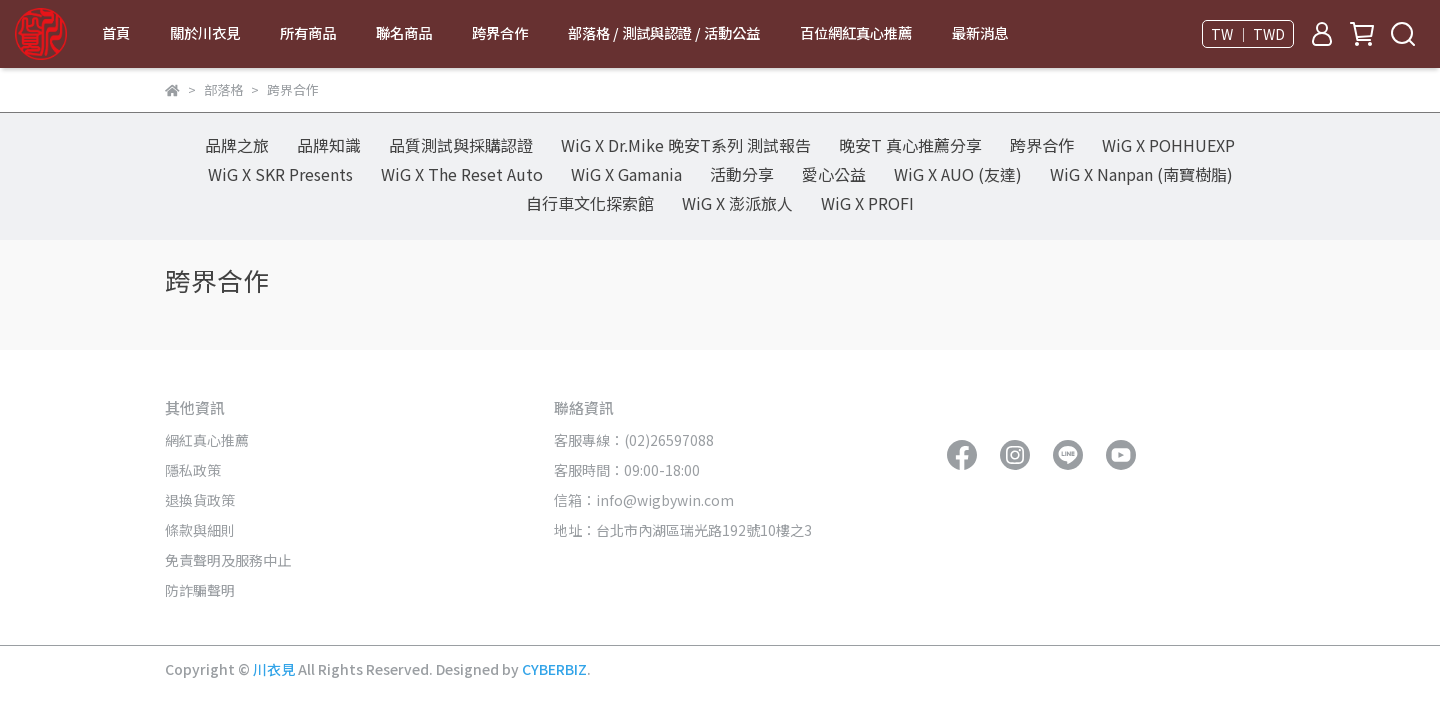 Image resolution: width=1440 pixels, height=720 pixels. What do you see at coordinates (200, 500) in the screenshot?
I see `退換貨政策` at bounding box center [200, 500].